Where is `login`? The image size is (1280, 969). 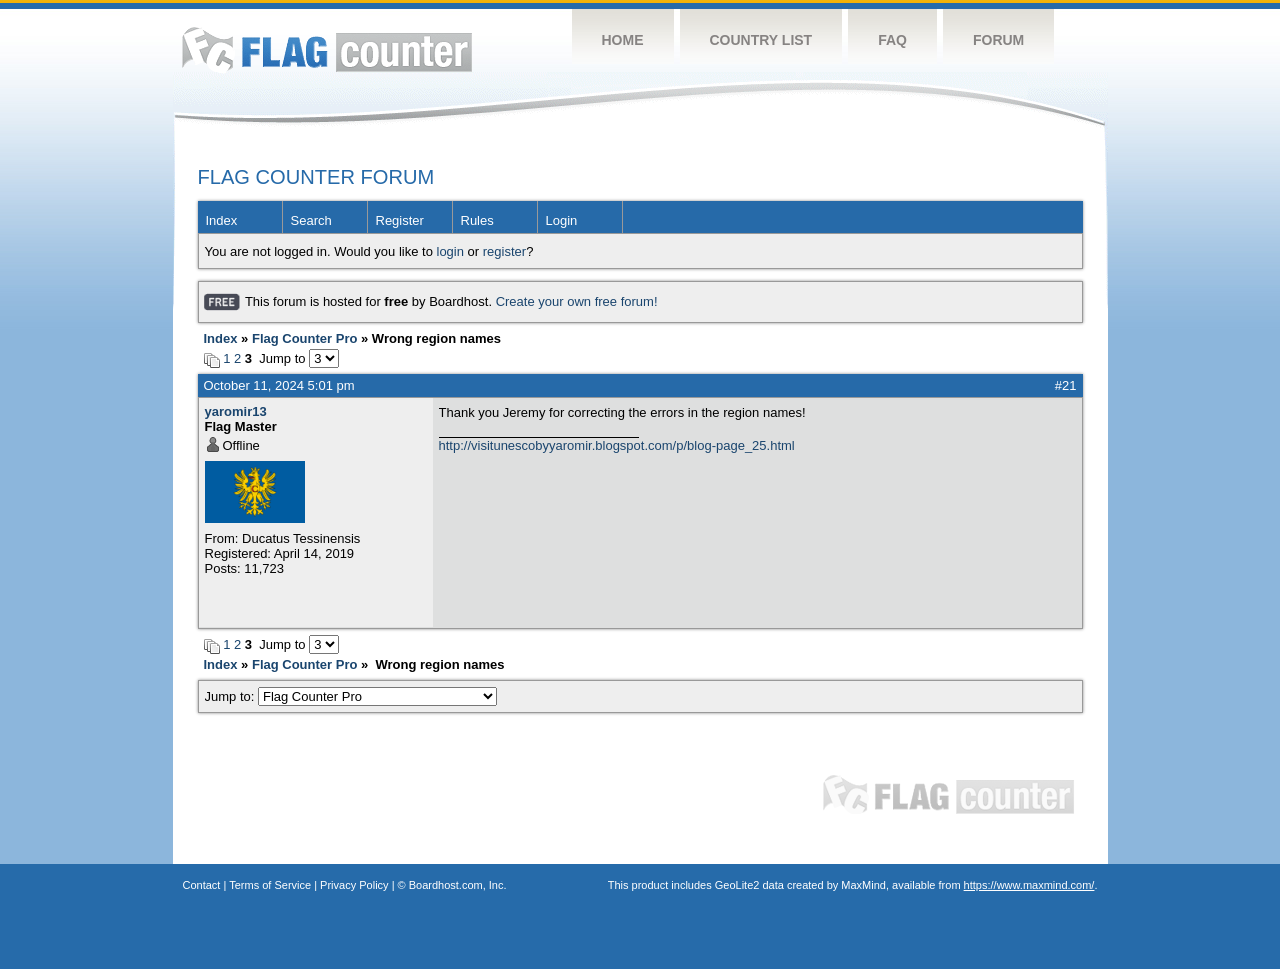 login is located at coordinates (450, 251).